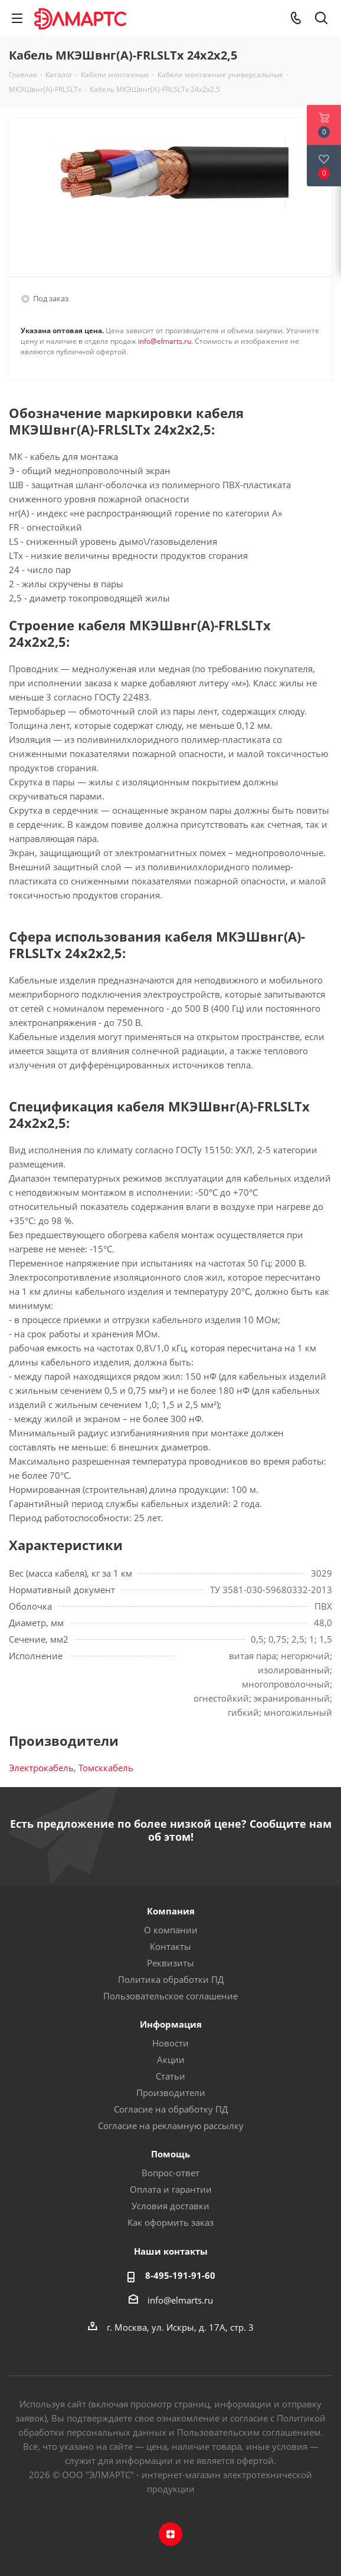 The width and height of the screenshot is (341, 2576). Describe the element at coordinates (171, 1930) in the screenshot. I see `О компании` at that location.